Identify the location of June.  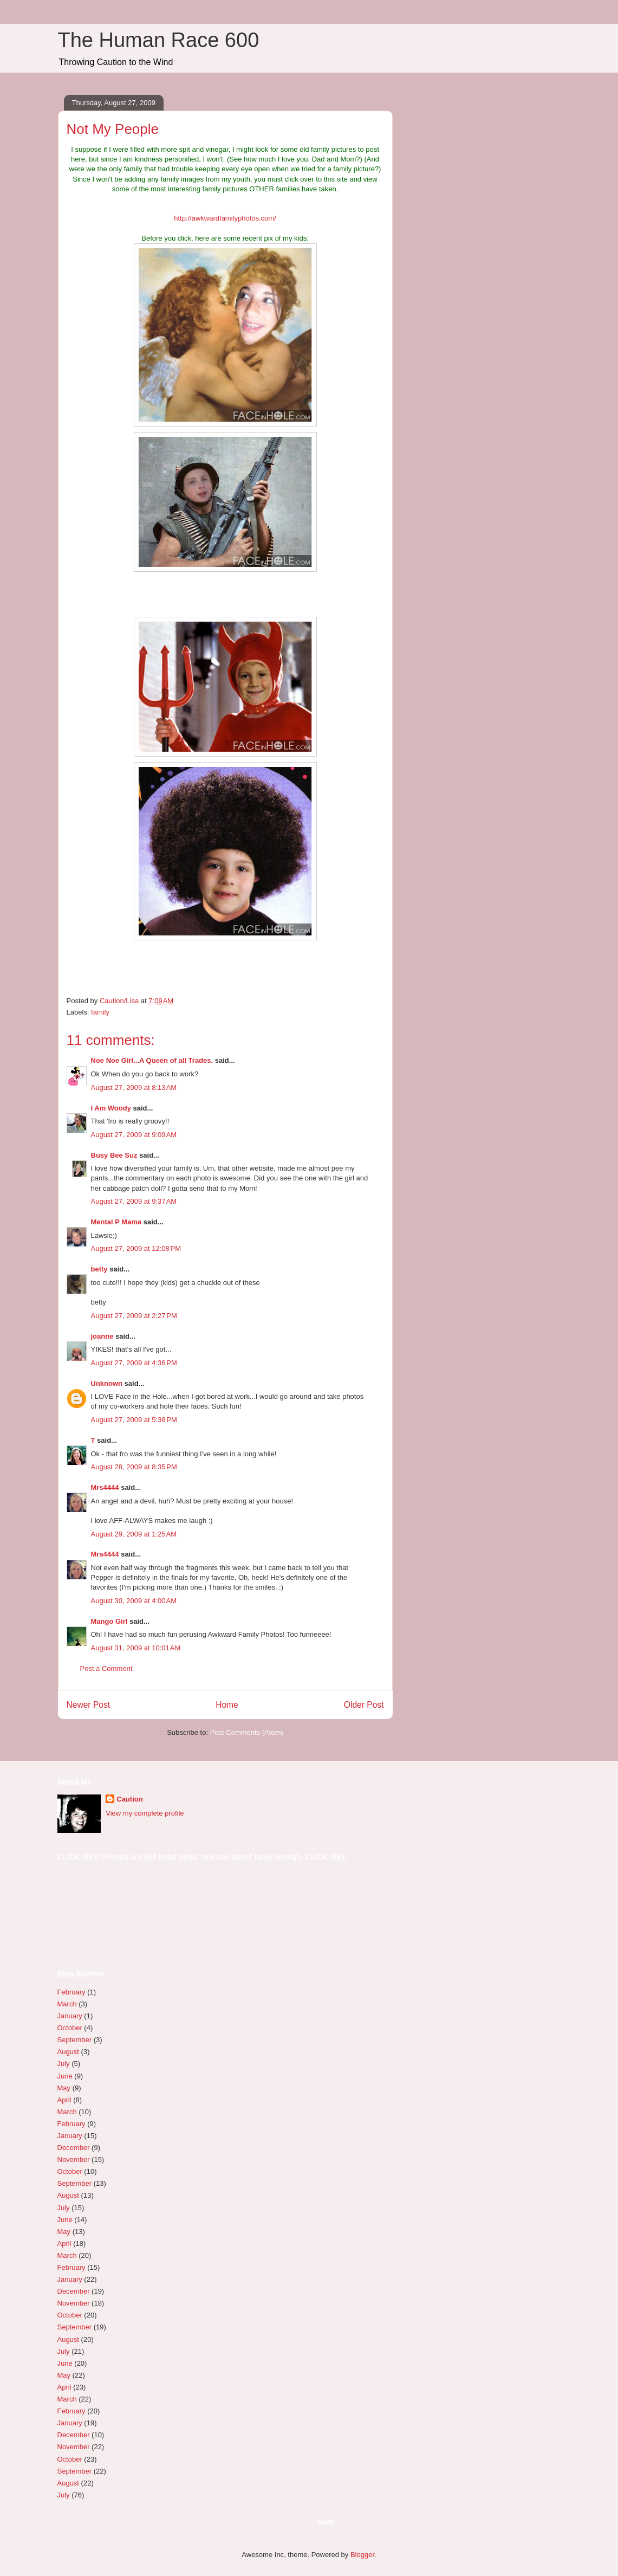
(65, 2076).